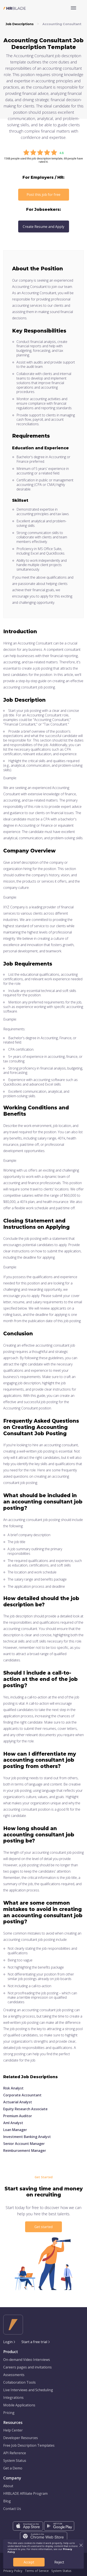 The height and width of the screenshot is (2576, 87). I want to click on About, so click(8, 2485).